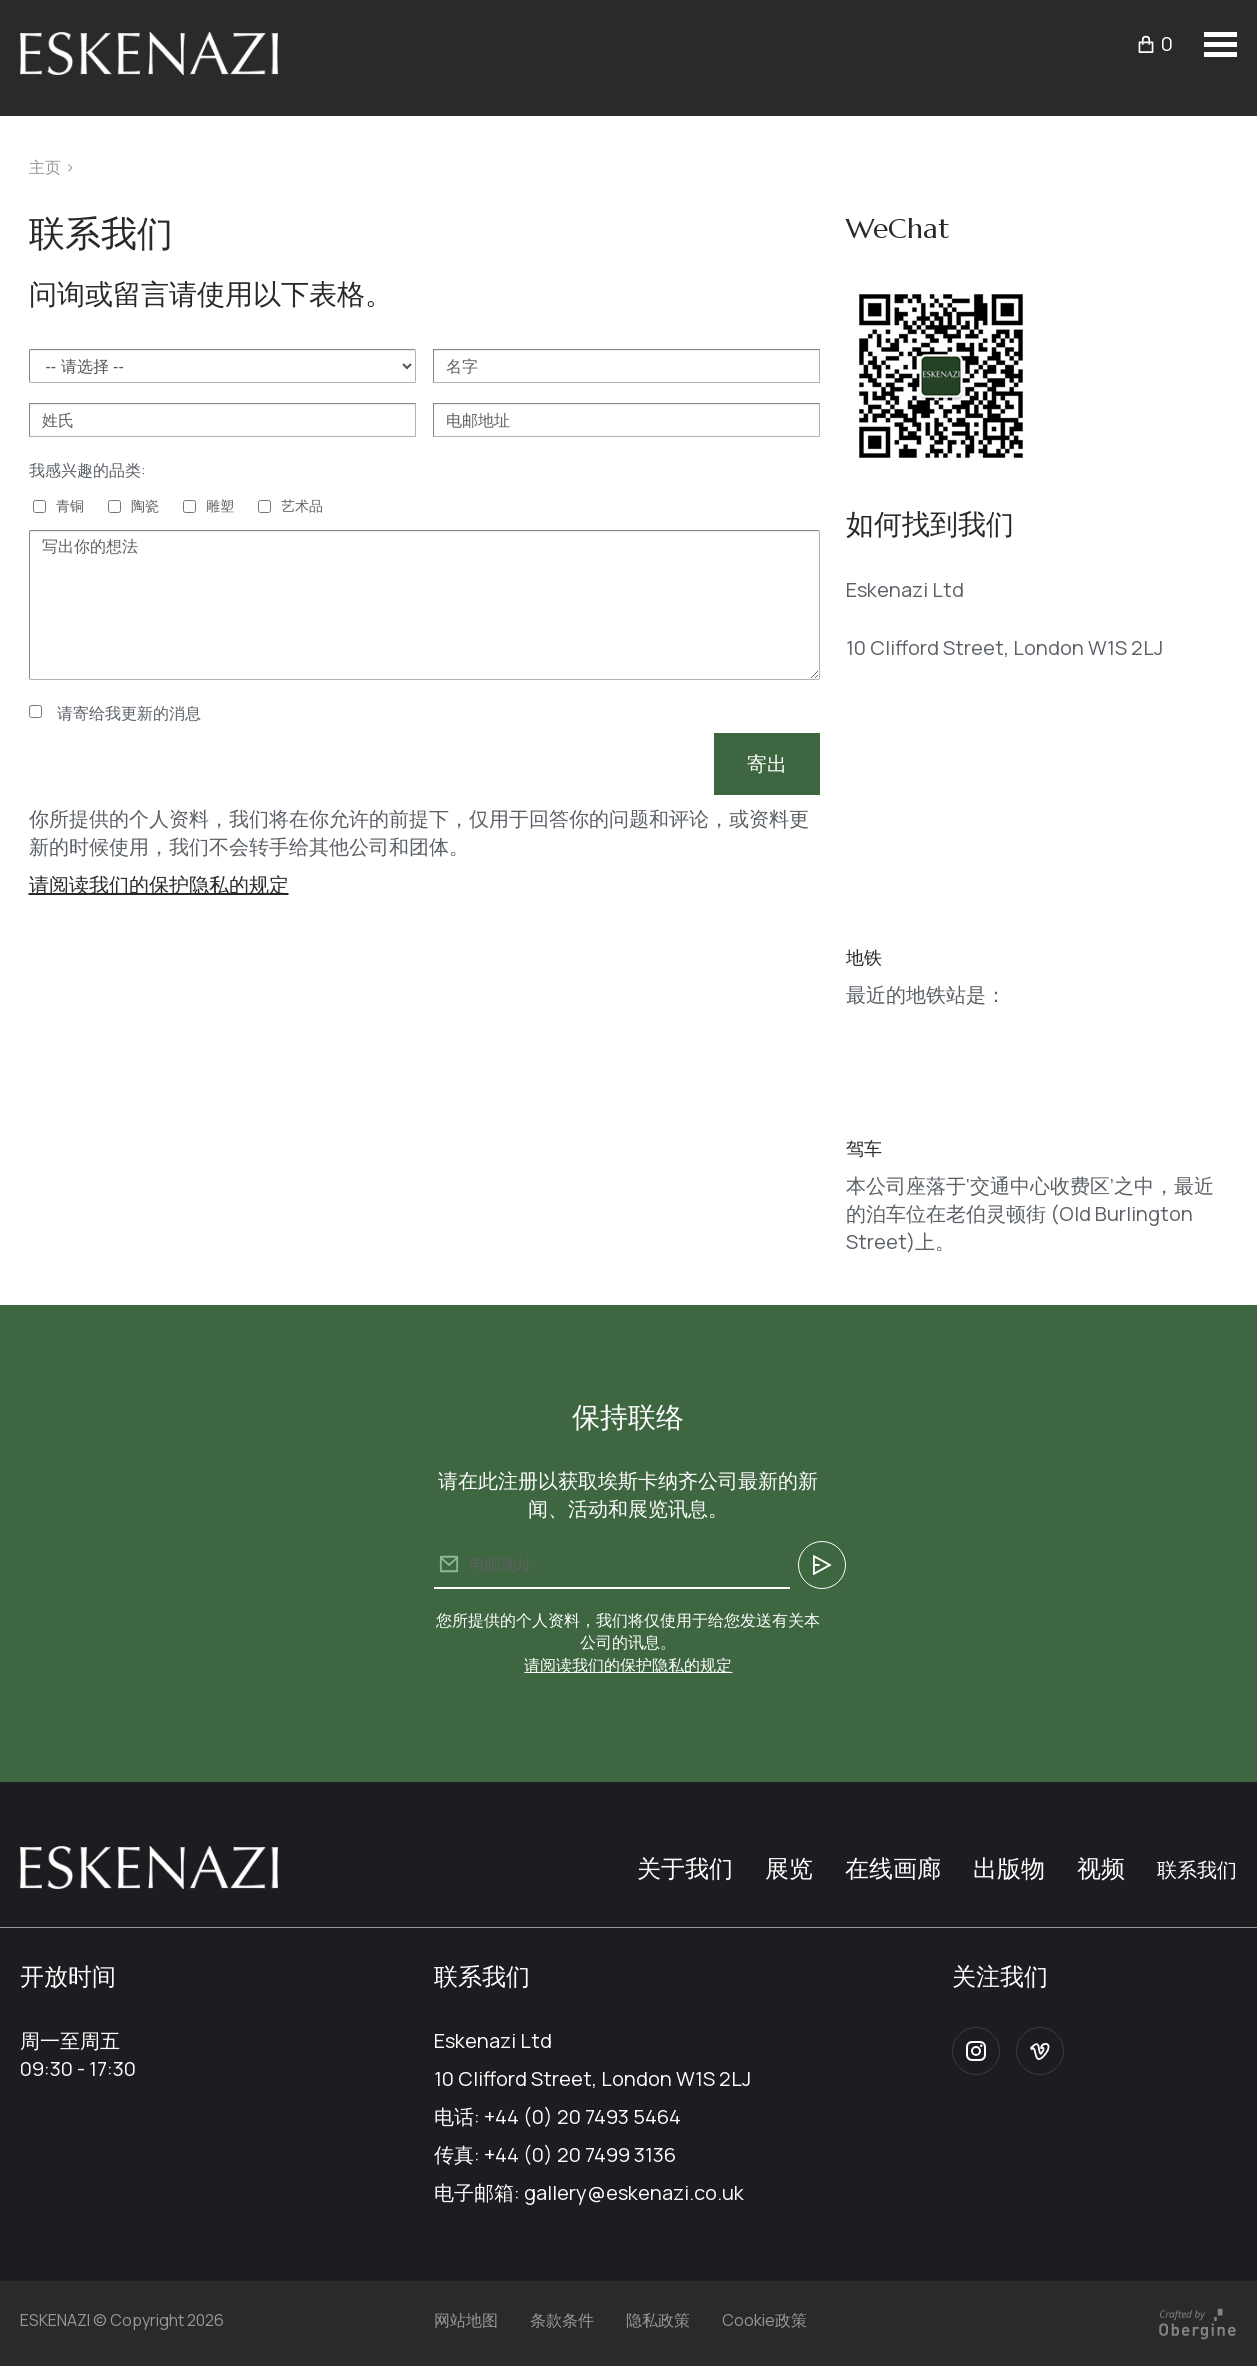 The image size is (1257, 2372). Describe the element at coordinates (466, 2320) in the screenshot. I see `网站地图` at that location.